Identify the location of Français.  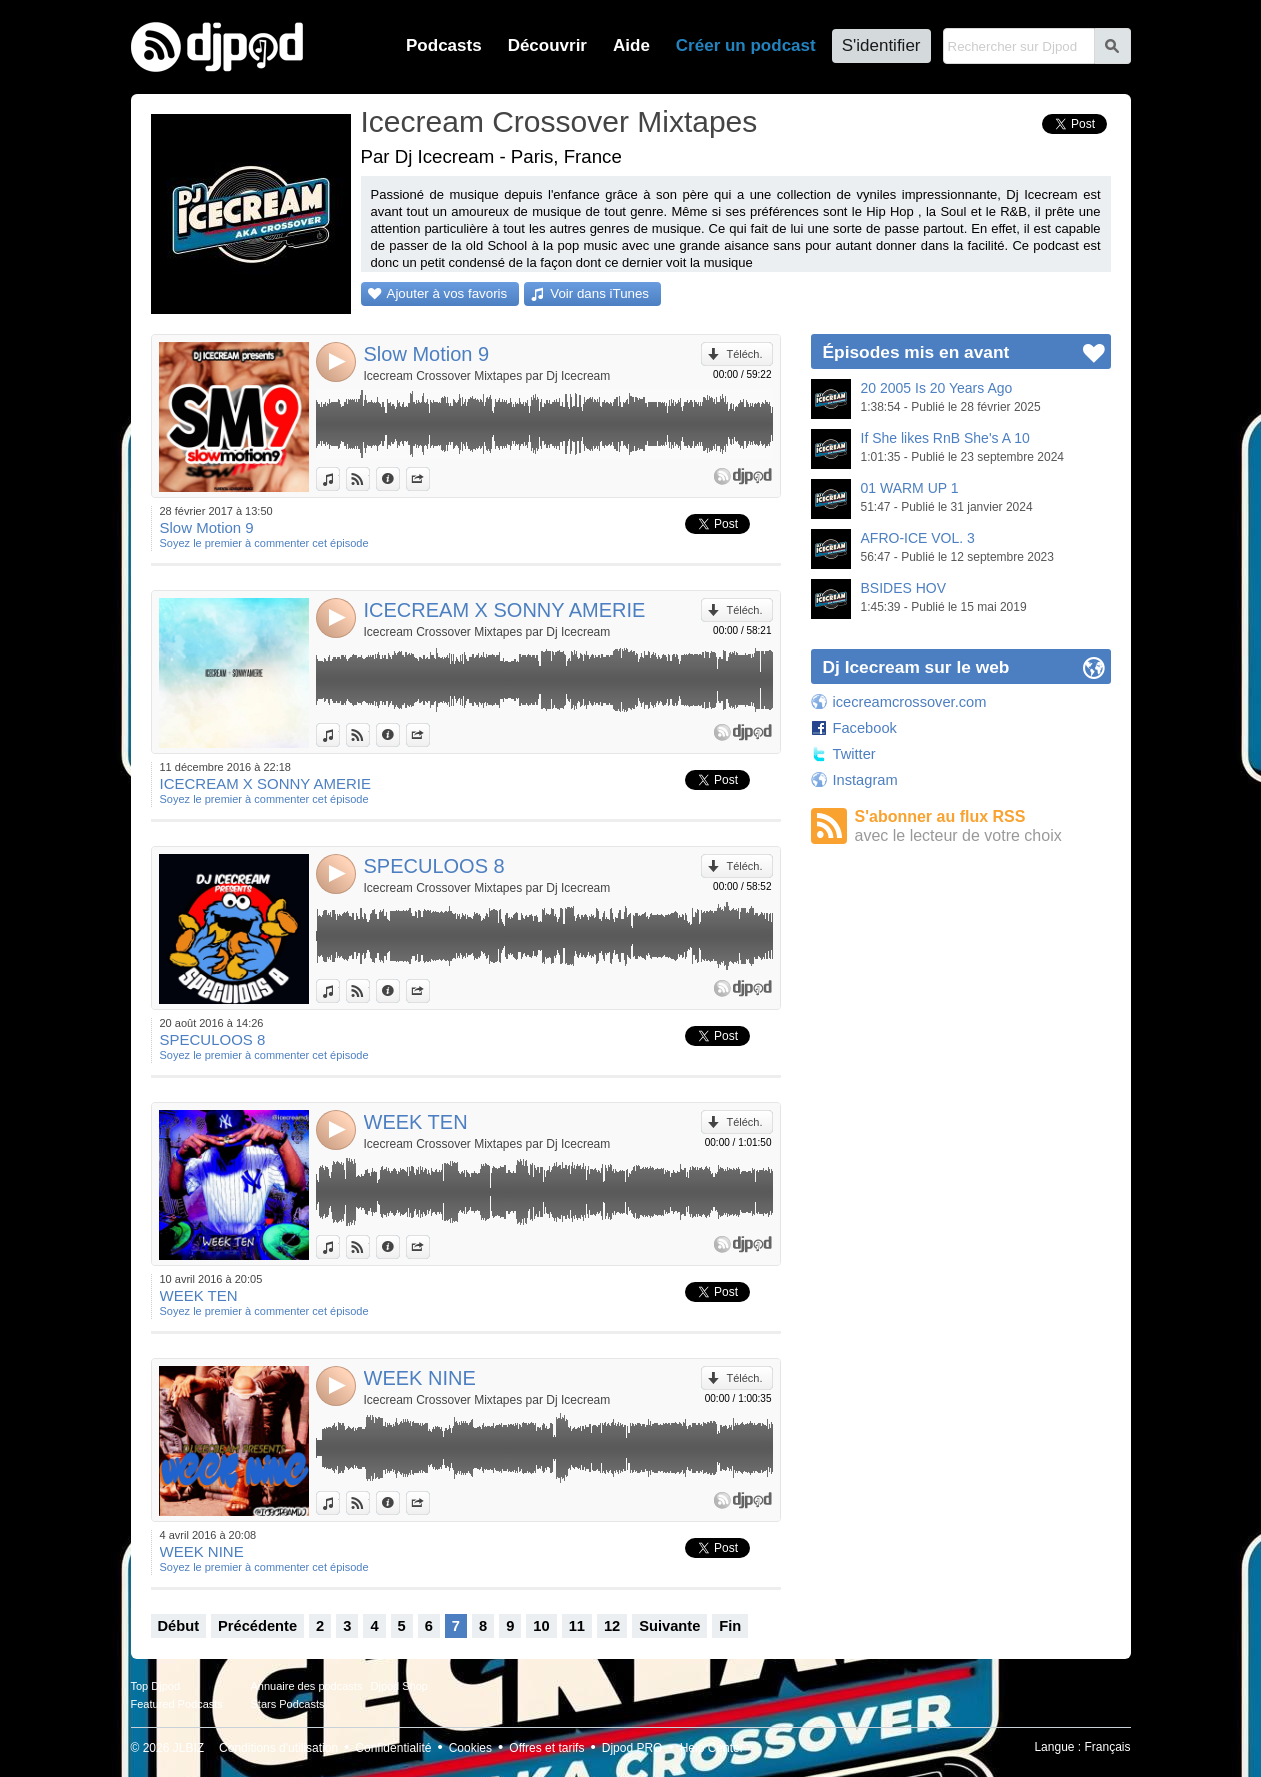
(1107, 1747).